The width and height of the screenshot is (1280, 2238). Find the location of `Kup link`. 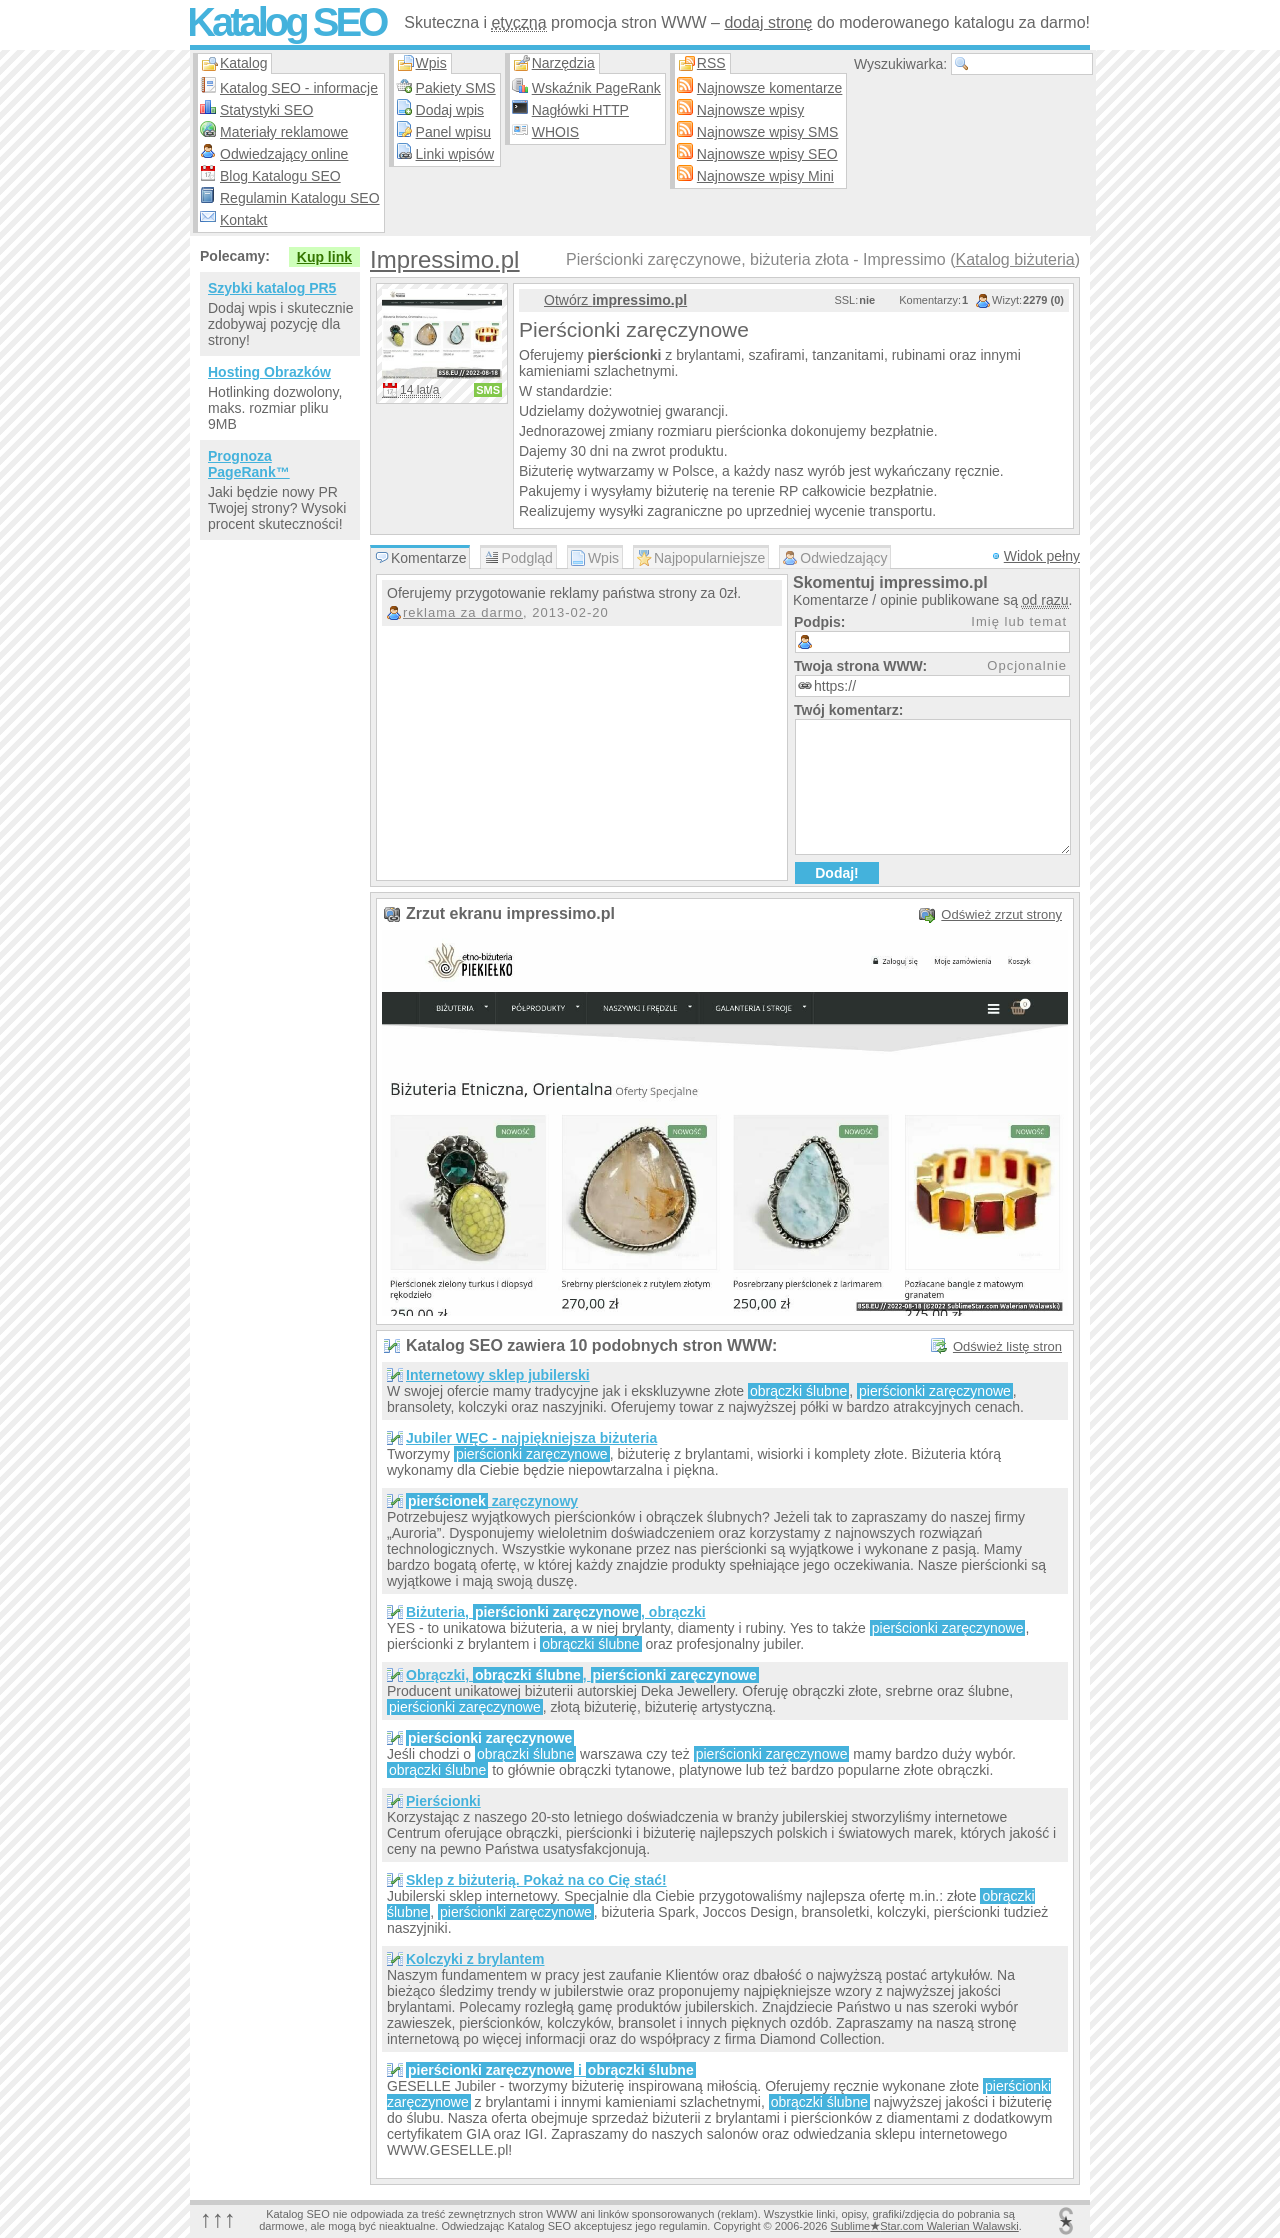

Kup link is located at coordinates (324, 257).